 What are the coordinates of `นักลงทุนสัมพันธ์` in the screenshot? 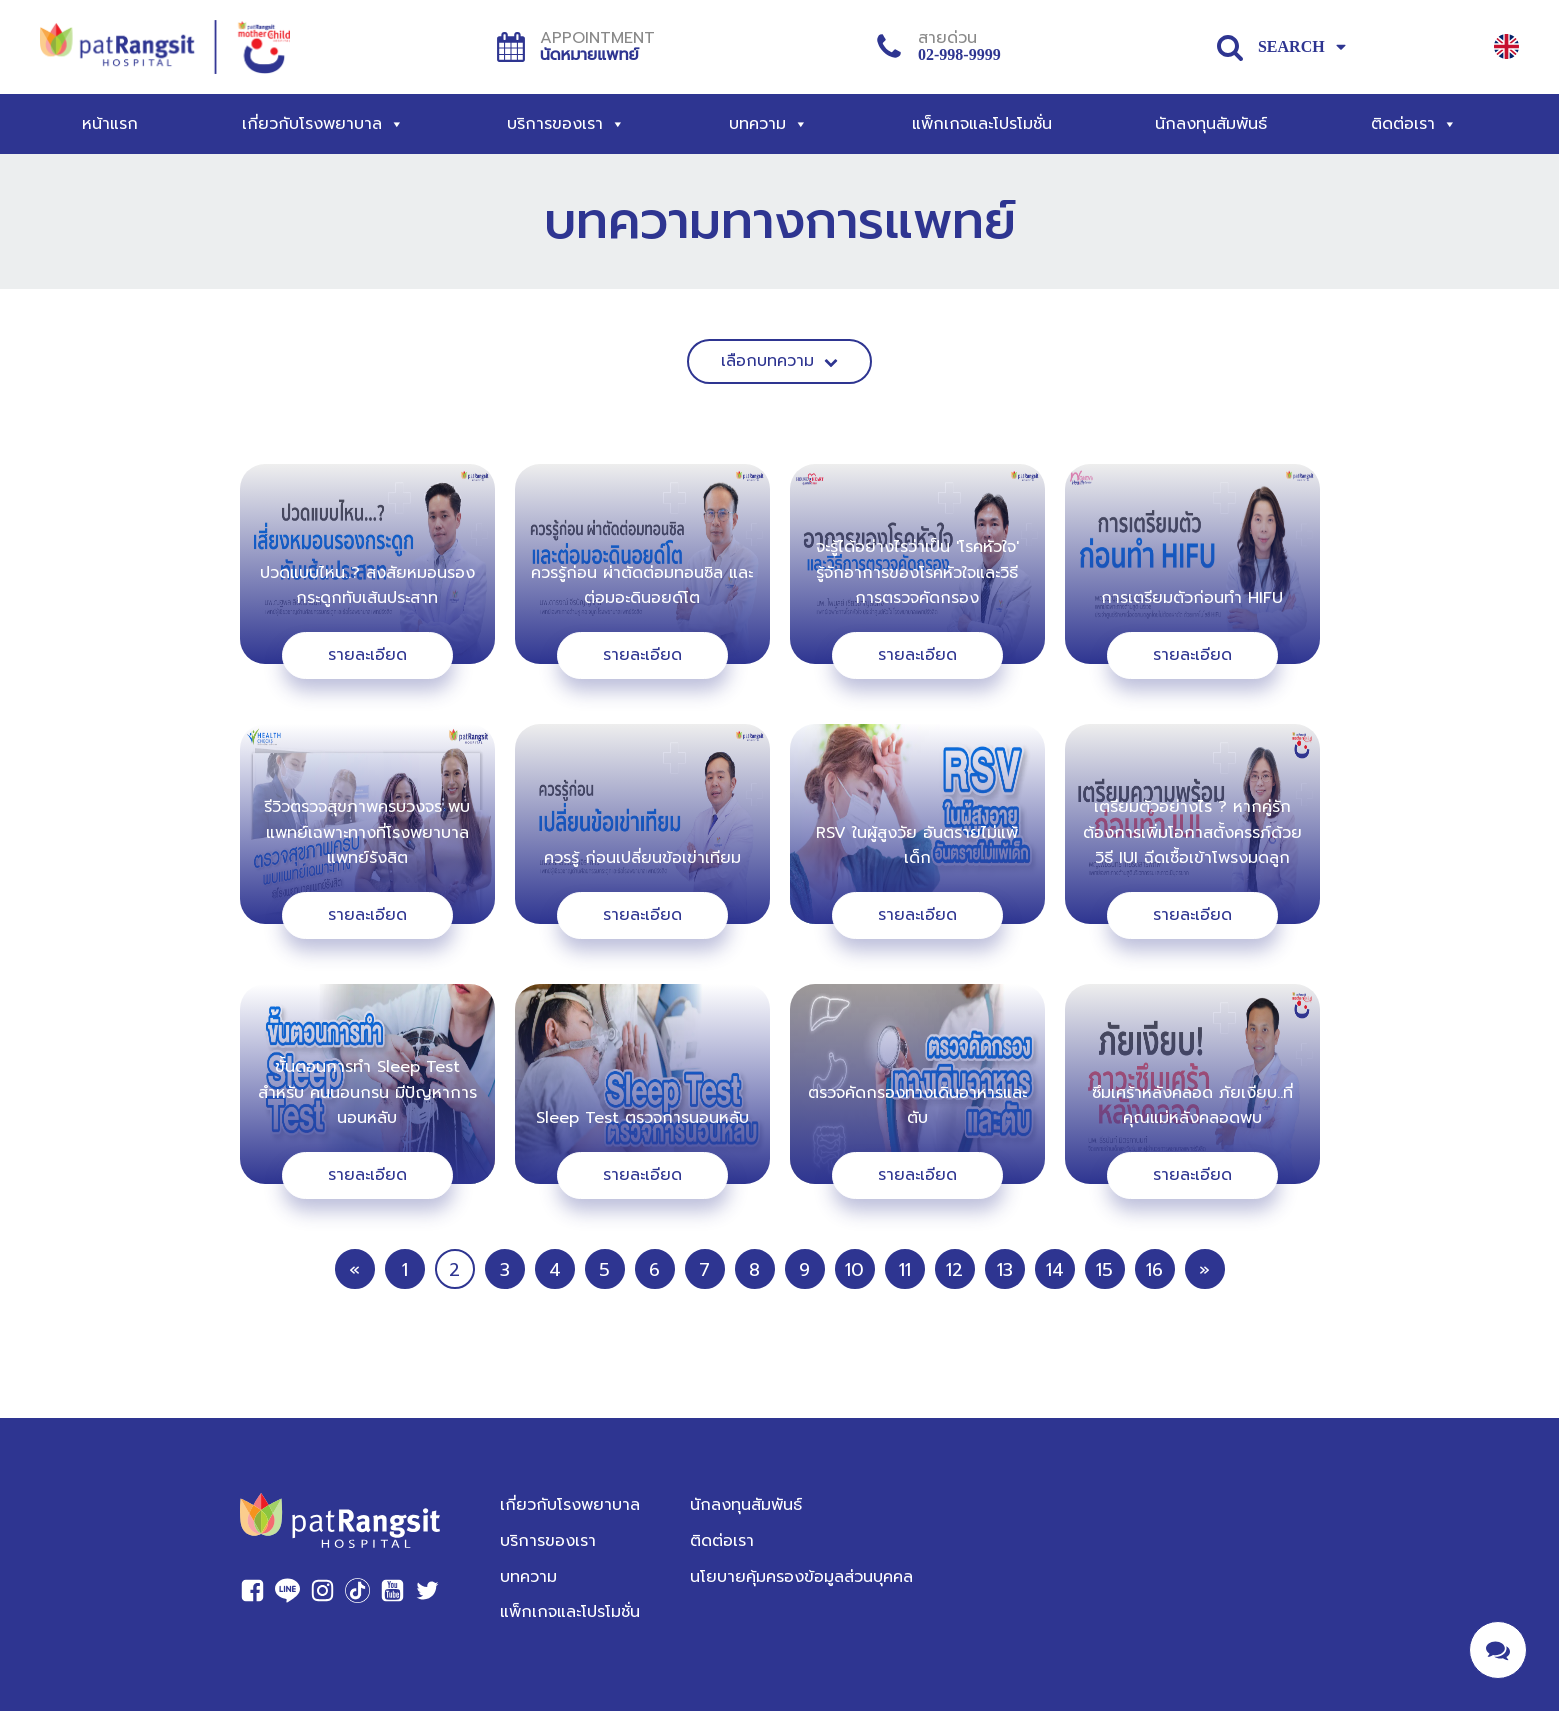 It's located at (1211, 124).